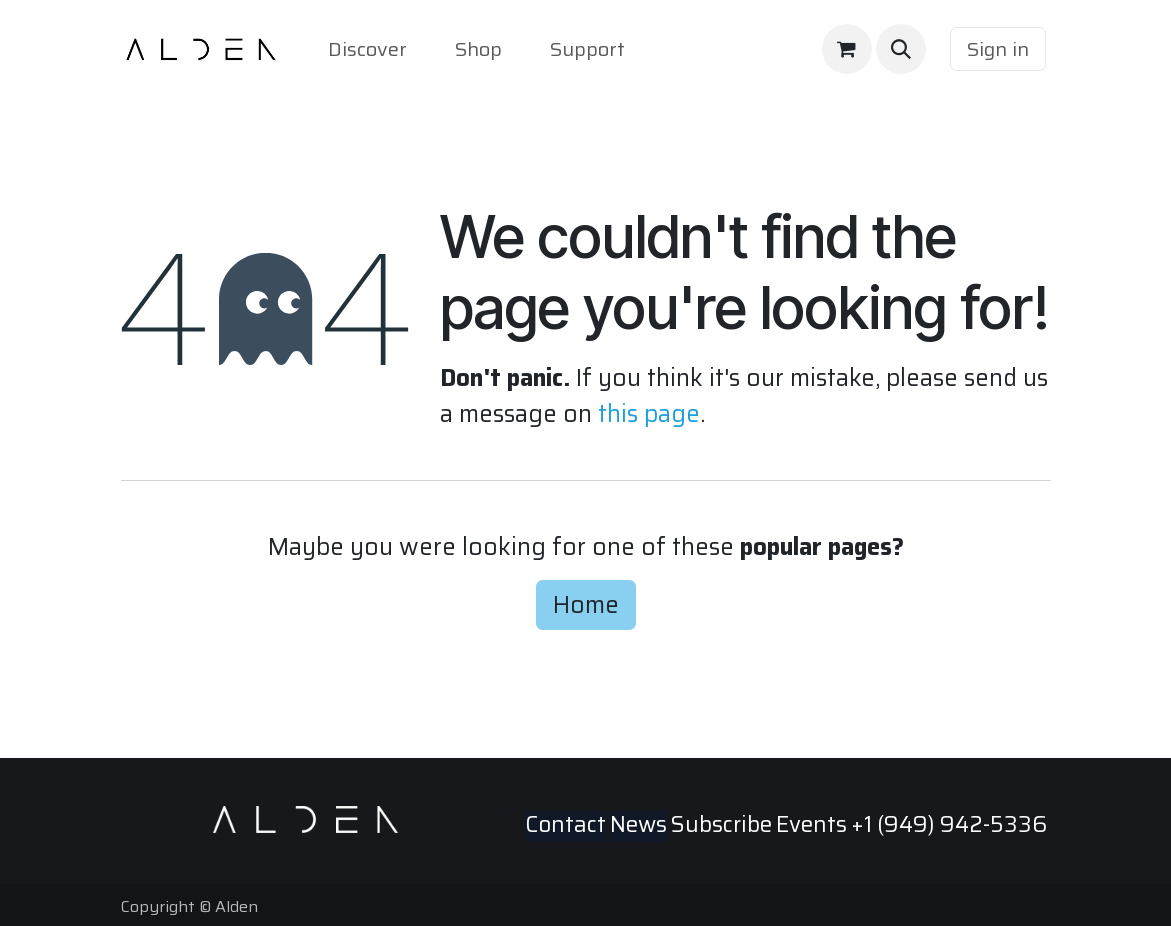 This screenshot has width=1171, height=926. I want to click on News, so click(638, 824).